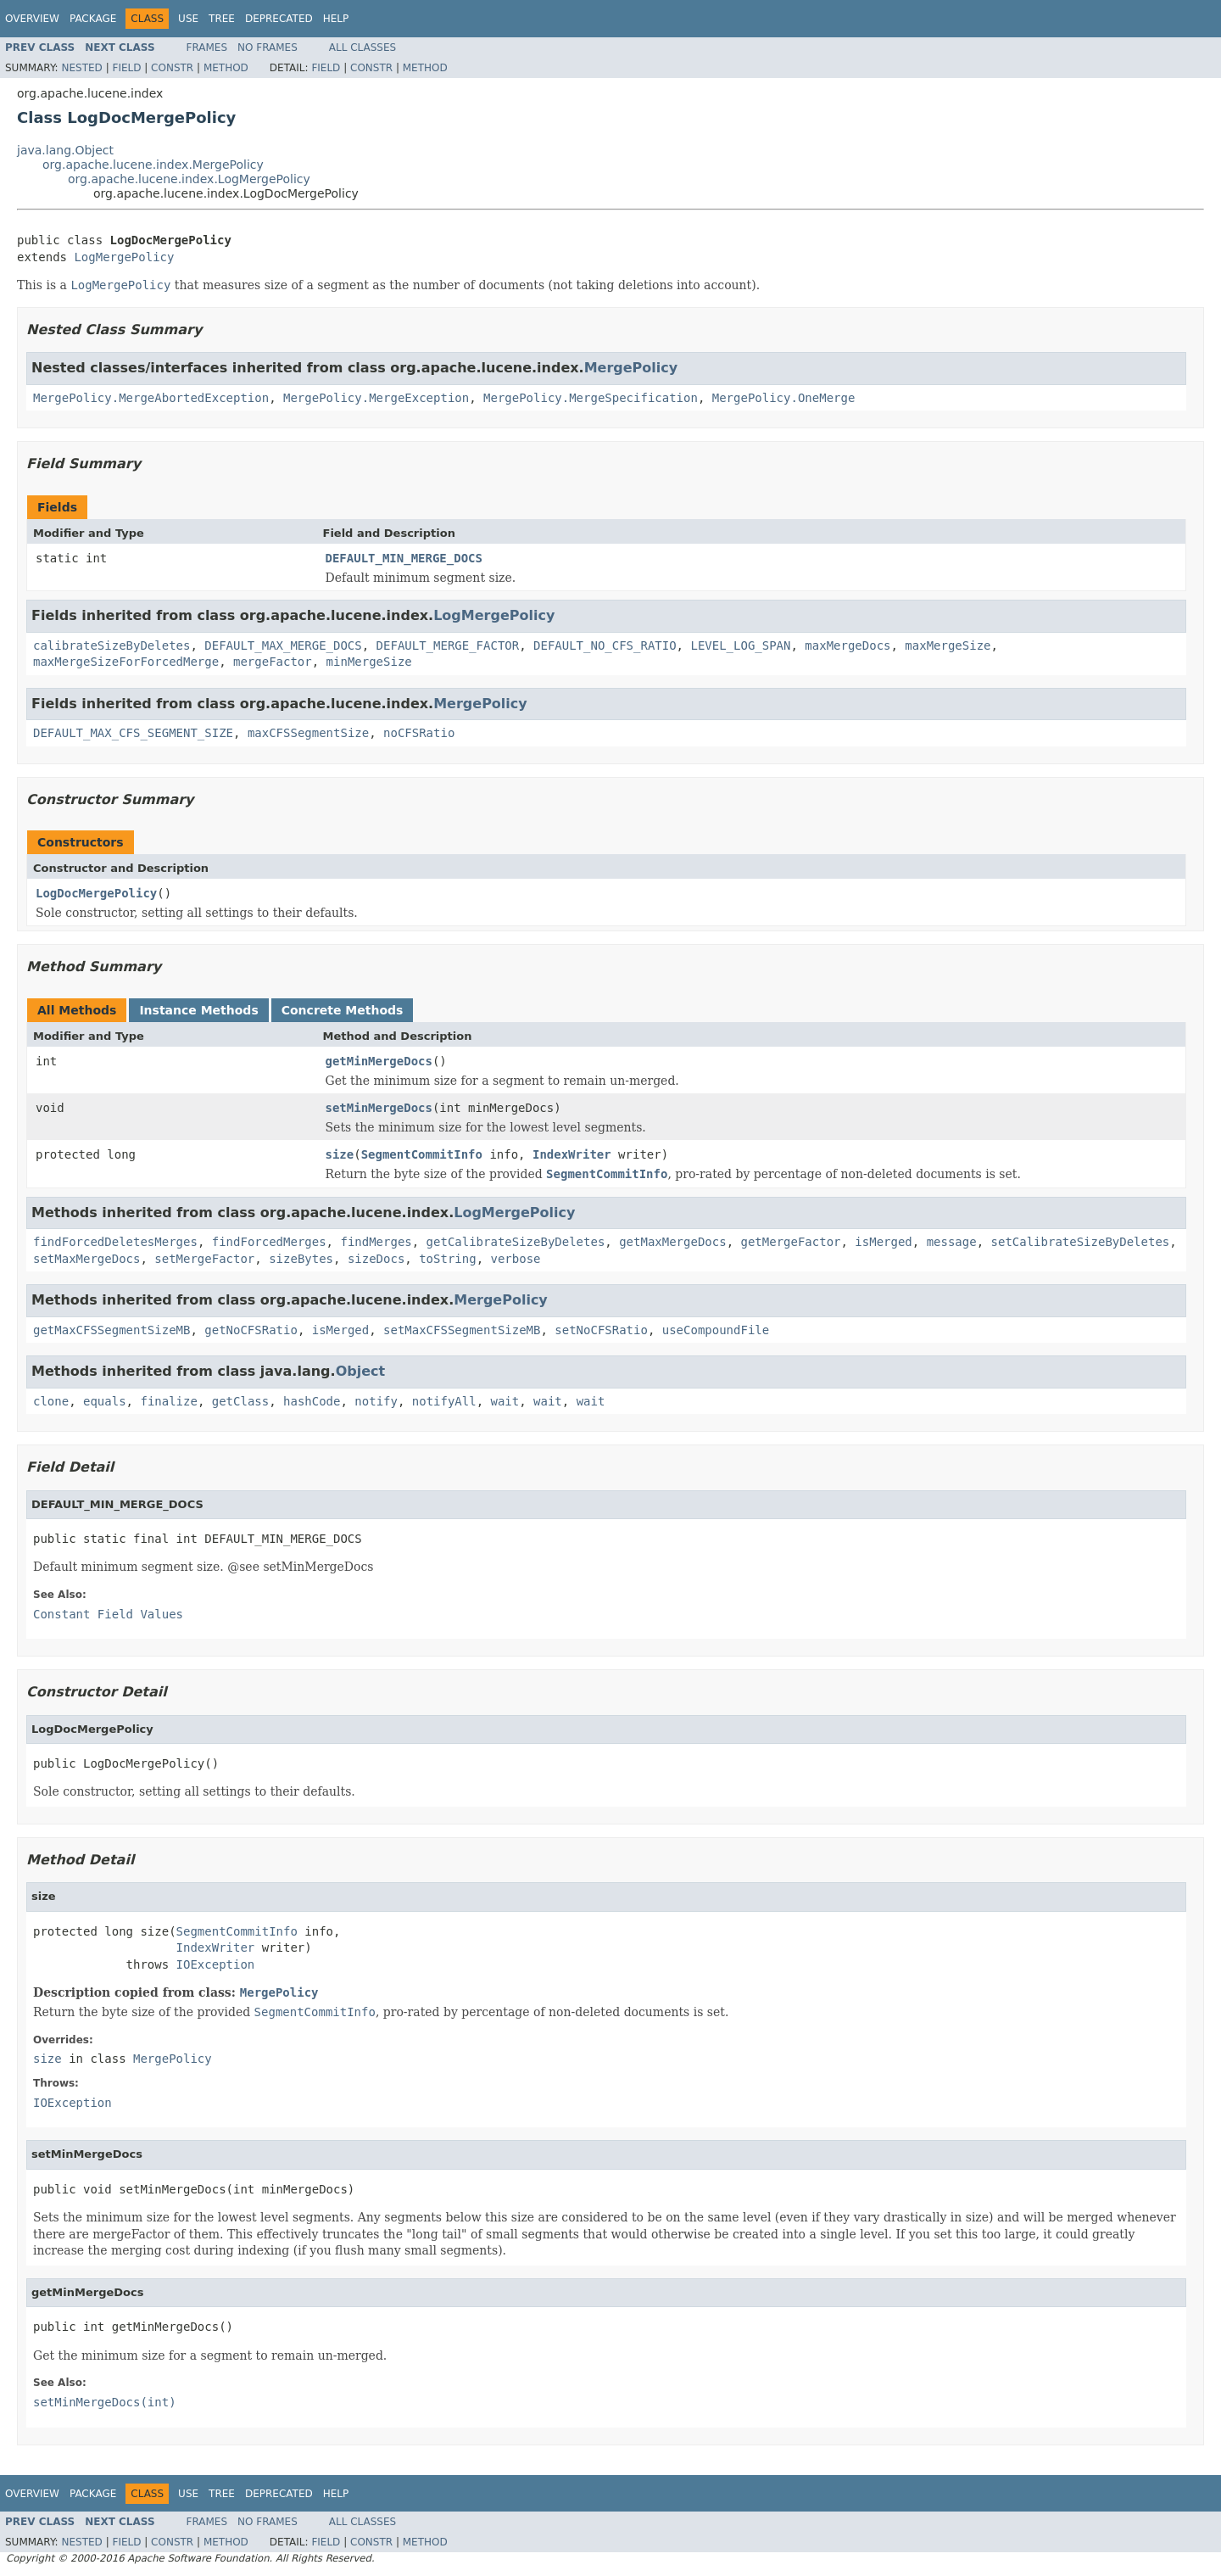  What do you see at coordinates (505, 1401) in the screenshot?
I see `wait` at bounding box center [505, 1401].